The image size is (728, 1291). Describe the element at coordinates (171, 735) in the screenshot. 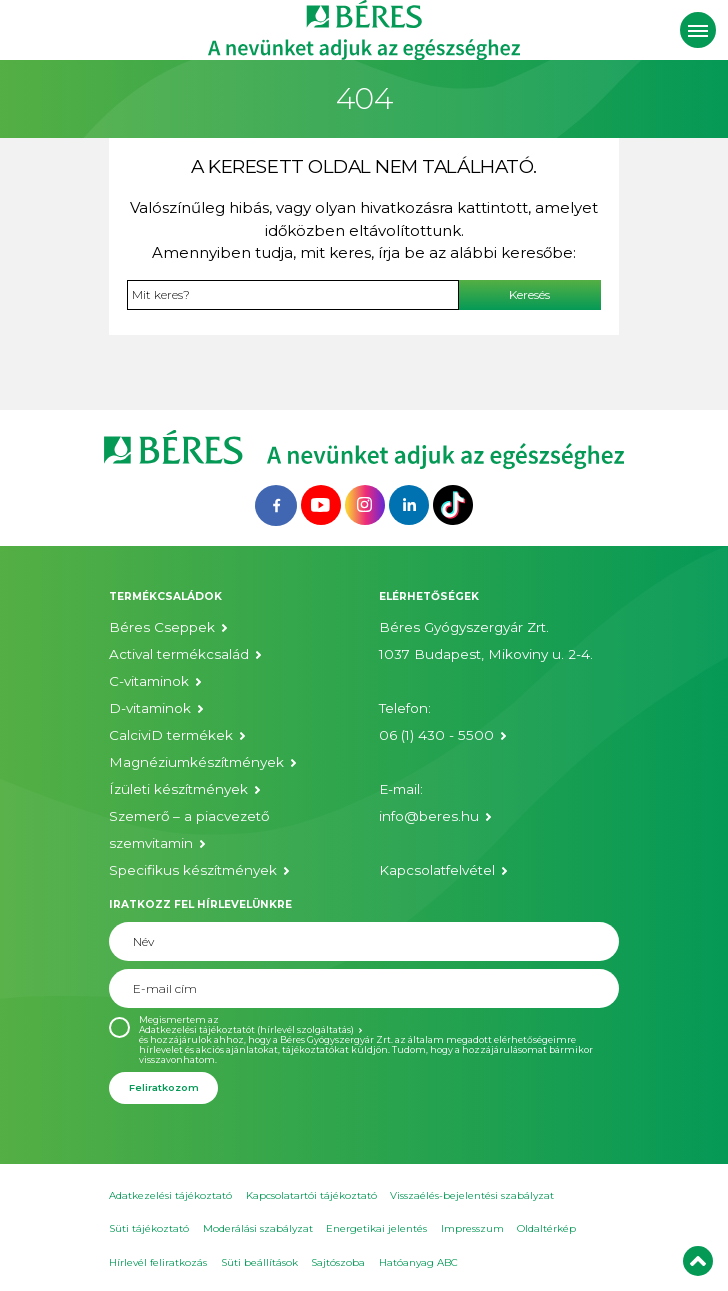

I see `CalciviD termékek` at that location.